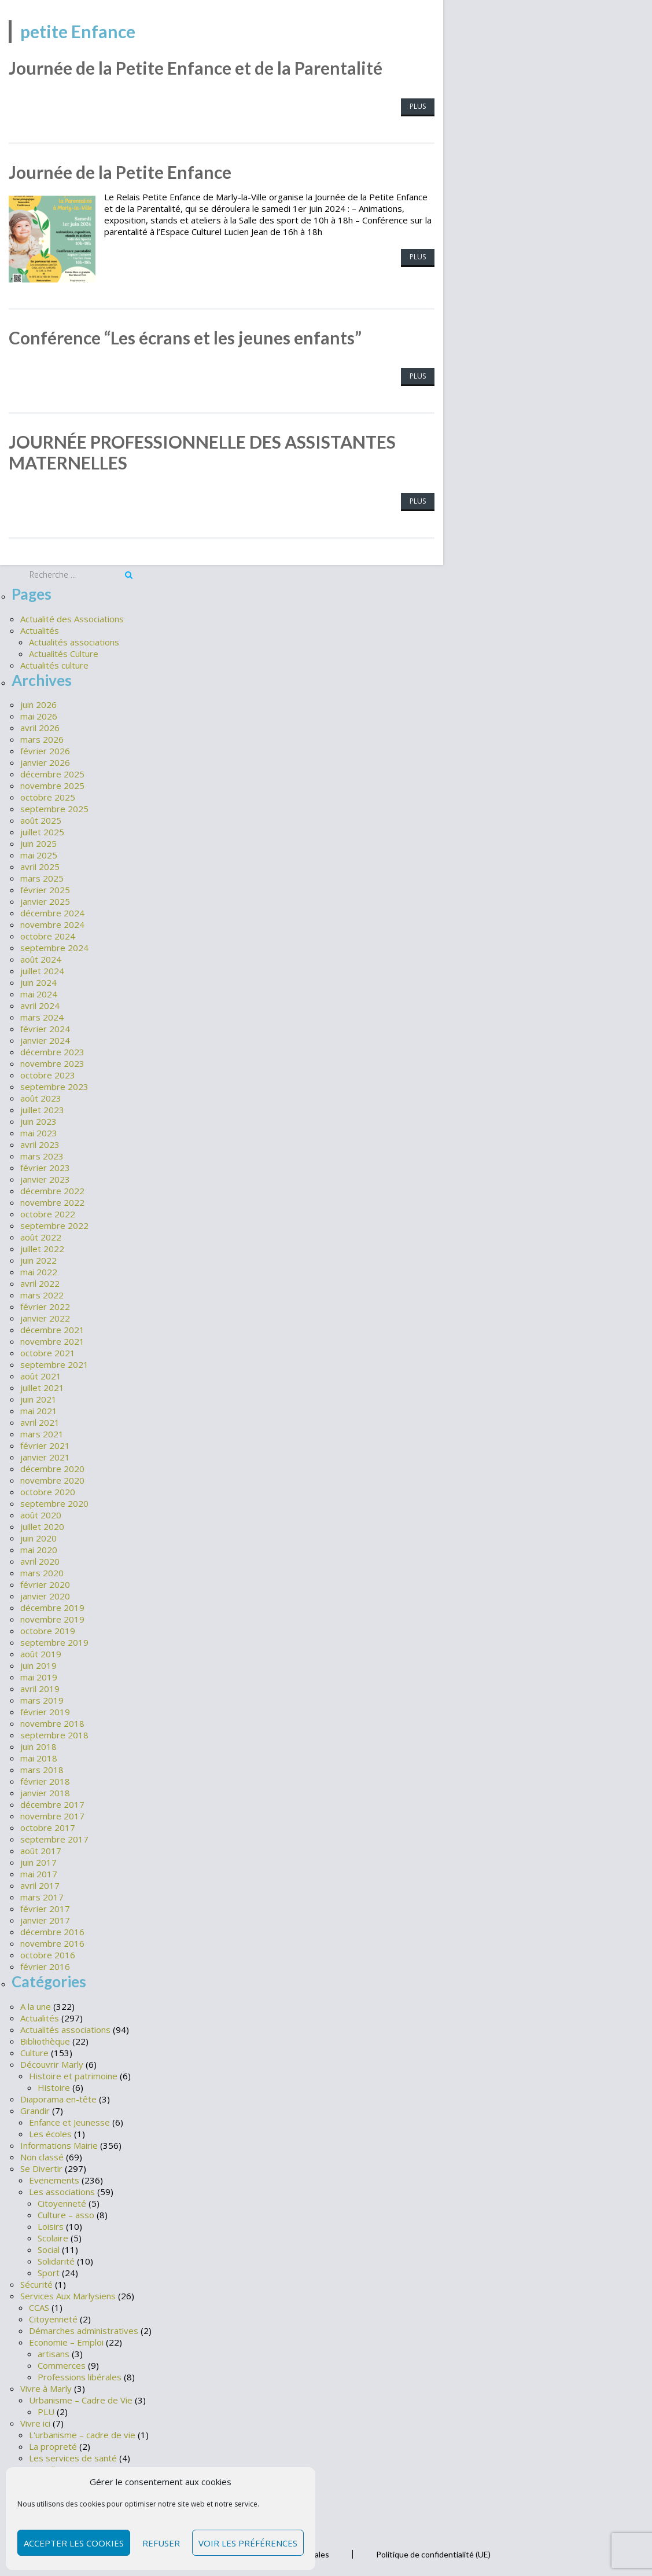 Image resolution: width=652 pixels, height=2576 pixels. Describe the element at coordinates (40, 957) in the screenshot. I see `août 2024` at that location.